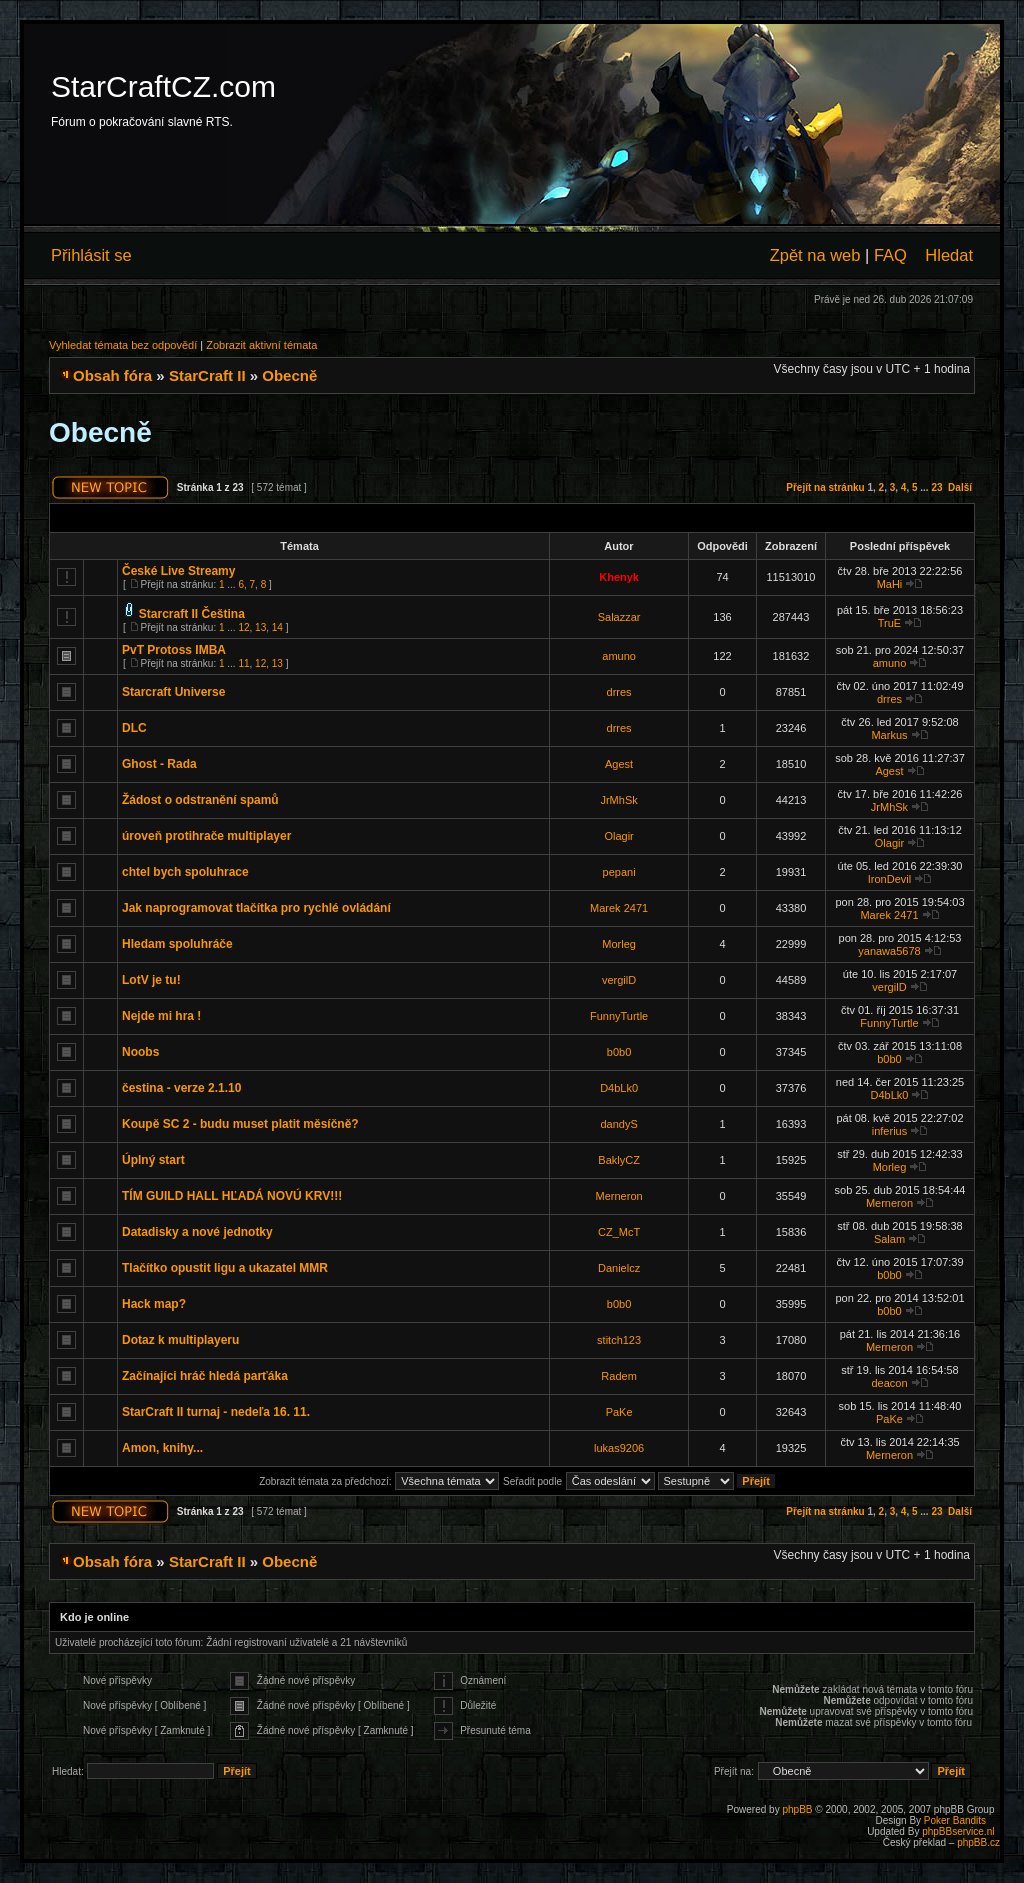 Image resolution: width=1024 pixels, height=1883 pixels. What do you see at coordinates (619, 1412) in the screenshot?
I see `PaKe` at bounding box center [619, 1412].